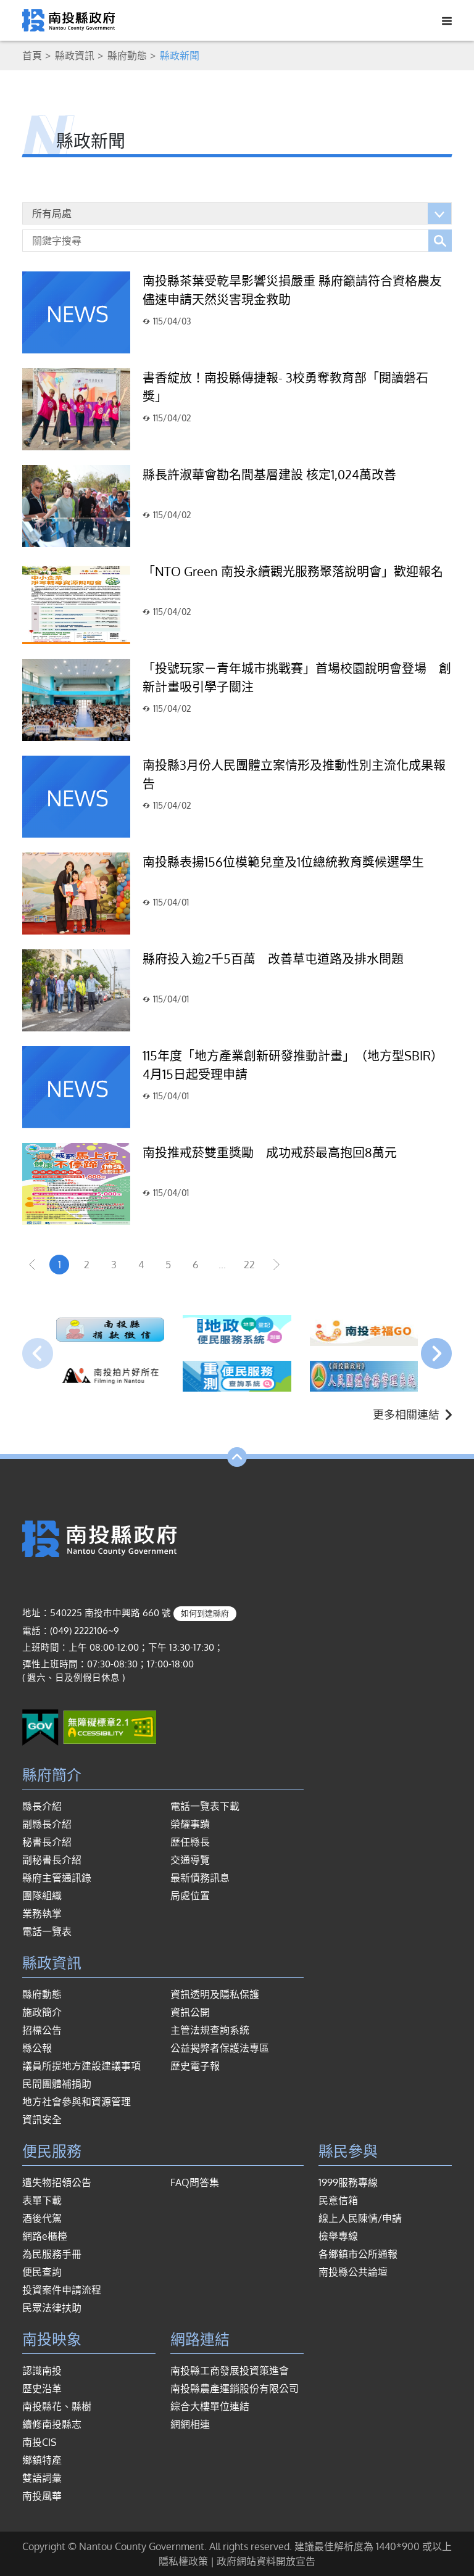 The image size is (474, 2576). What do you see at coordinates (183, 2561) in the screenshot?
I see `隱私權政策` at bounding box center [183, 2561].